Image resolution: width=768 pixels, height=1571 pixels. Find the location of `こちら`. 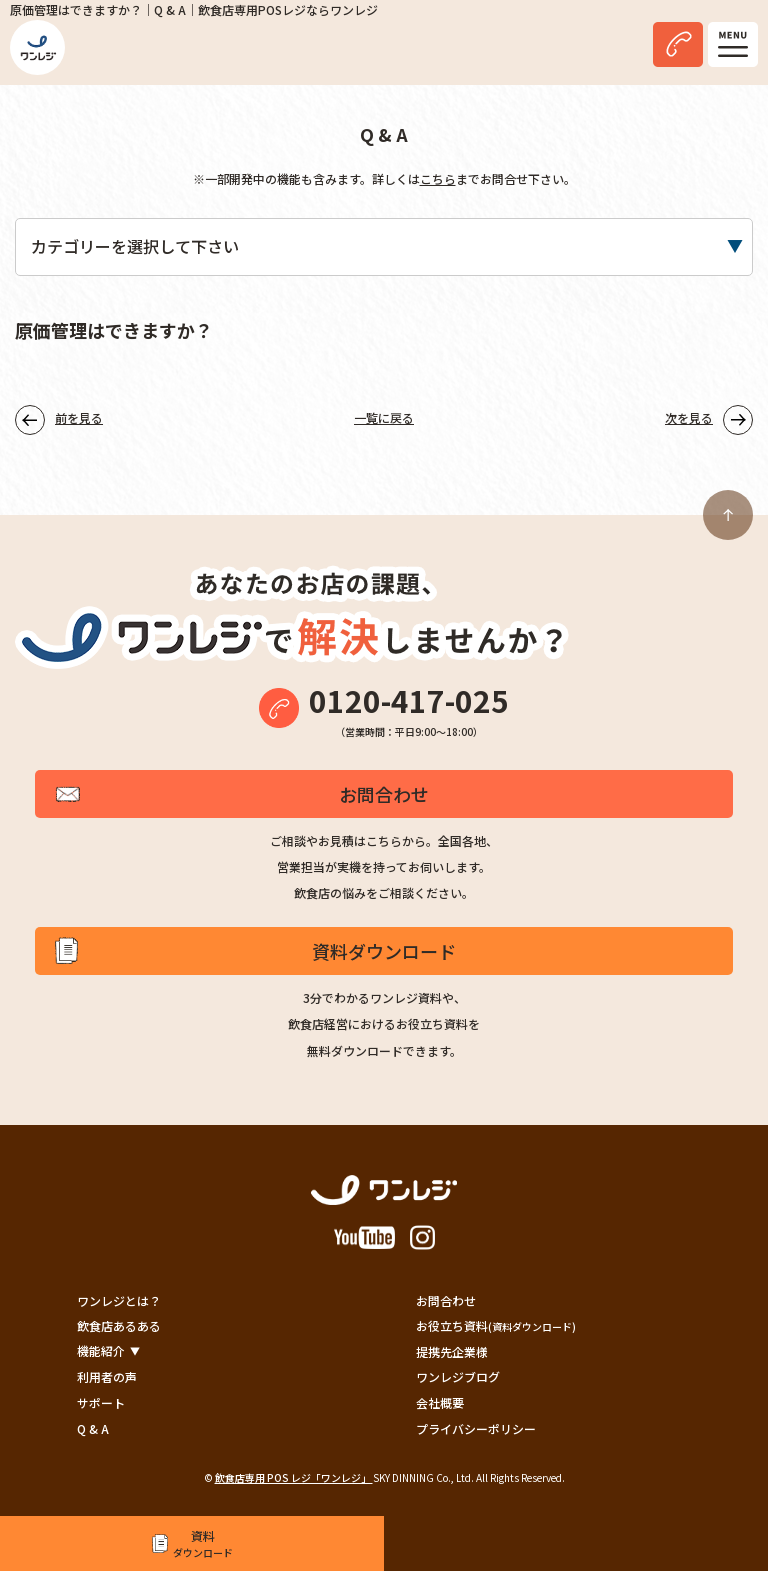

こちら is located at coordinates (438, 178).